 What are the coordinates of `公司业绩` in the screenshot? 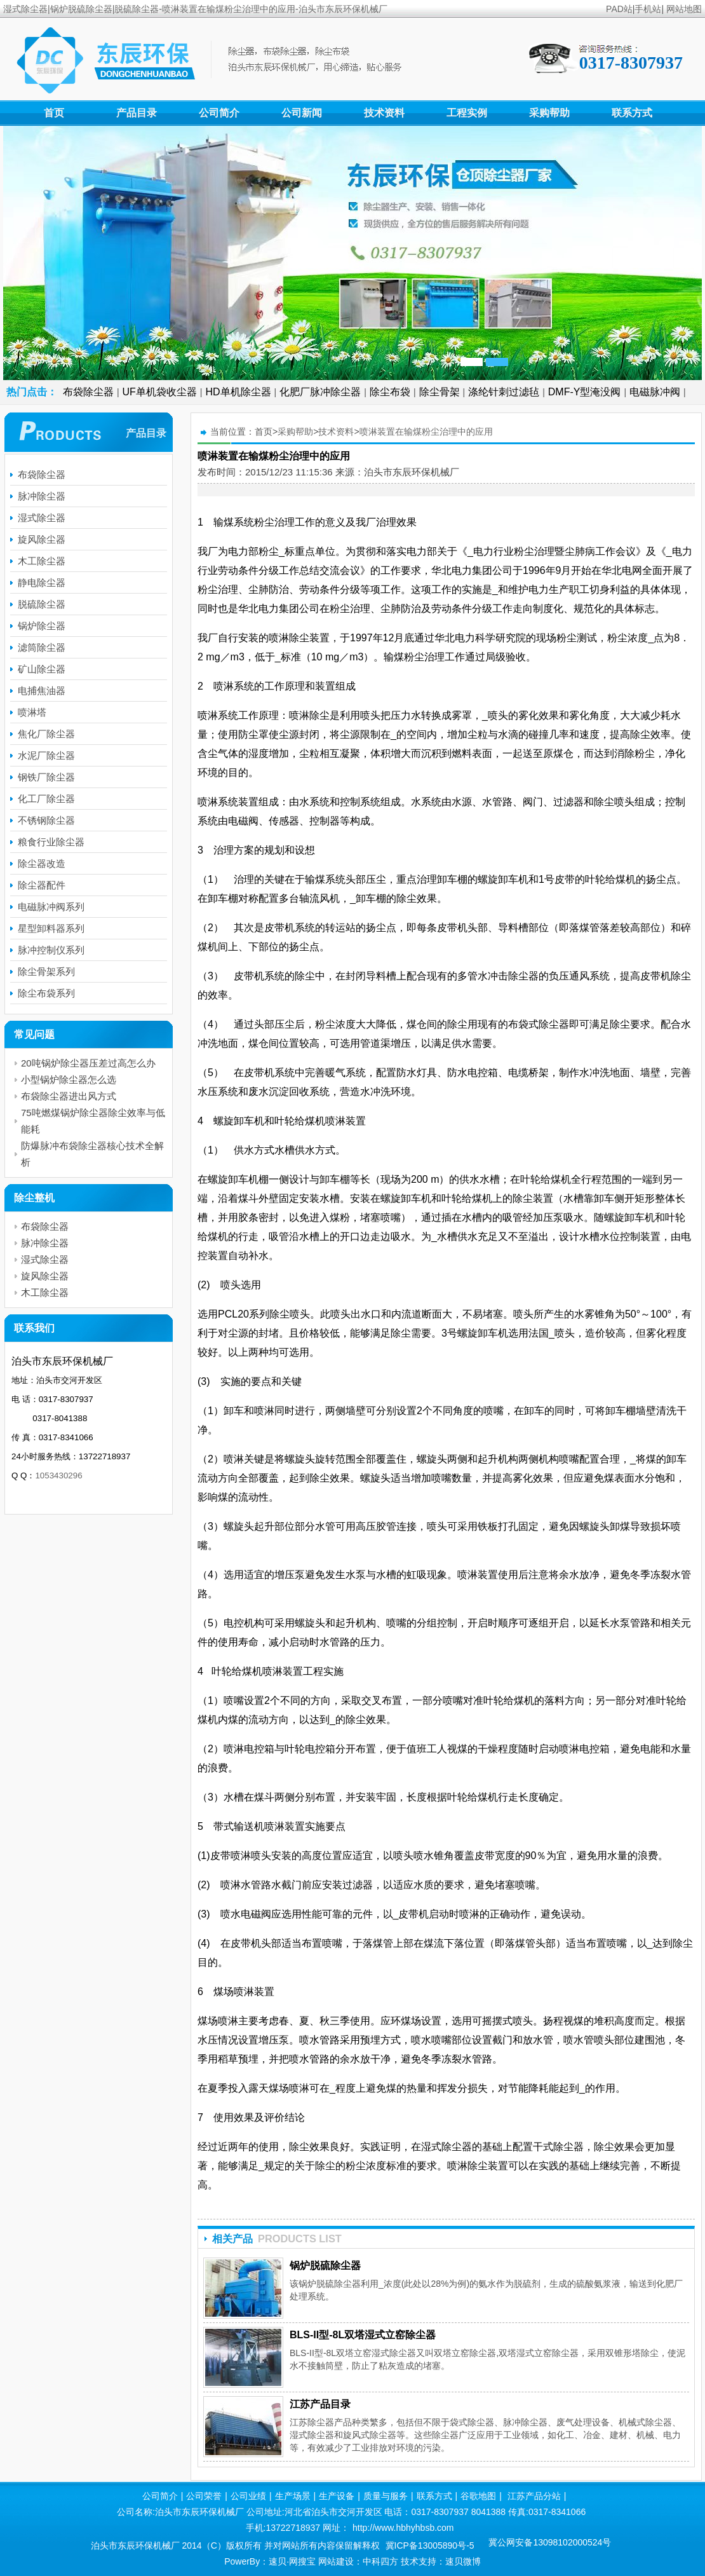 It's located at (248, 2496).